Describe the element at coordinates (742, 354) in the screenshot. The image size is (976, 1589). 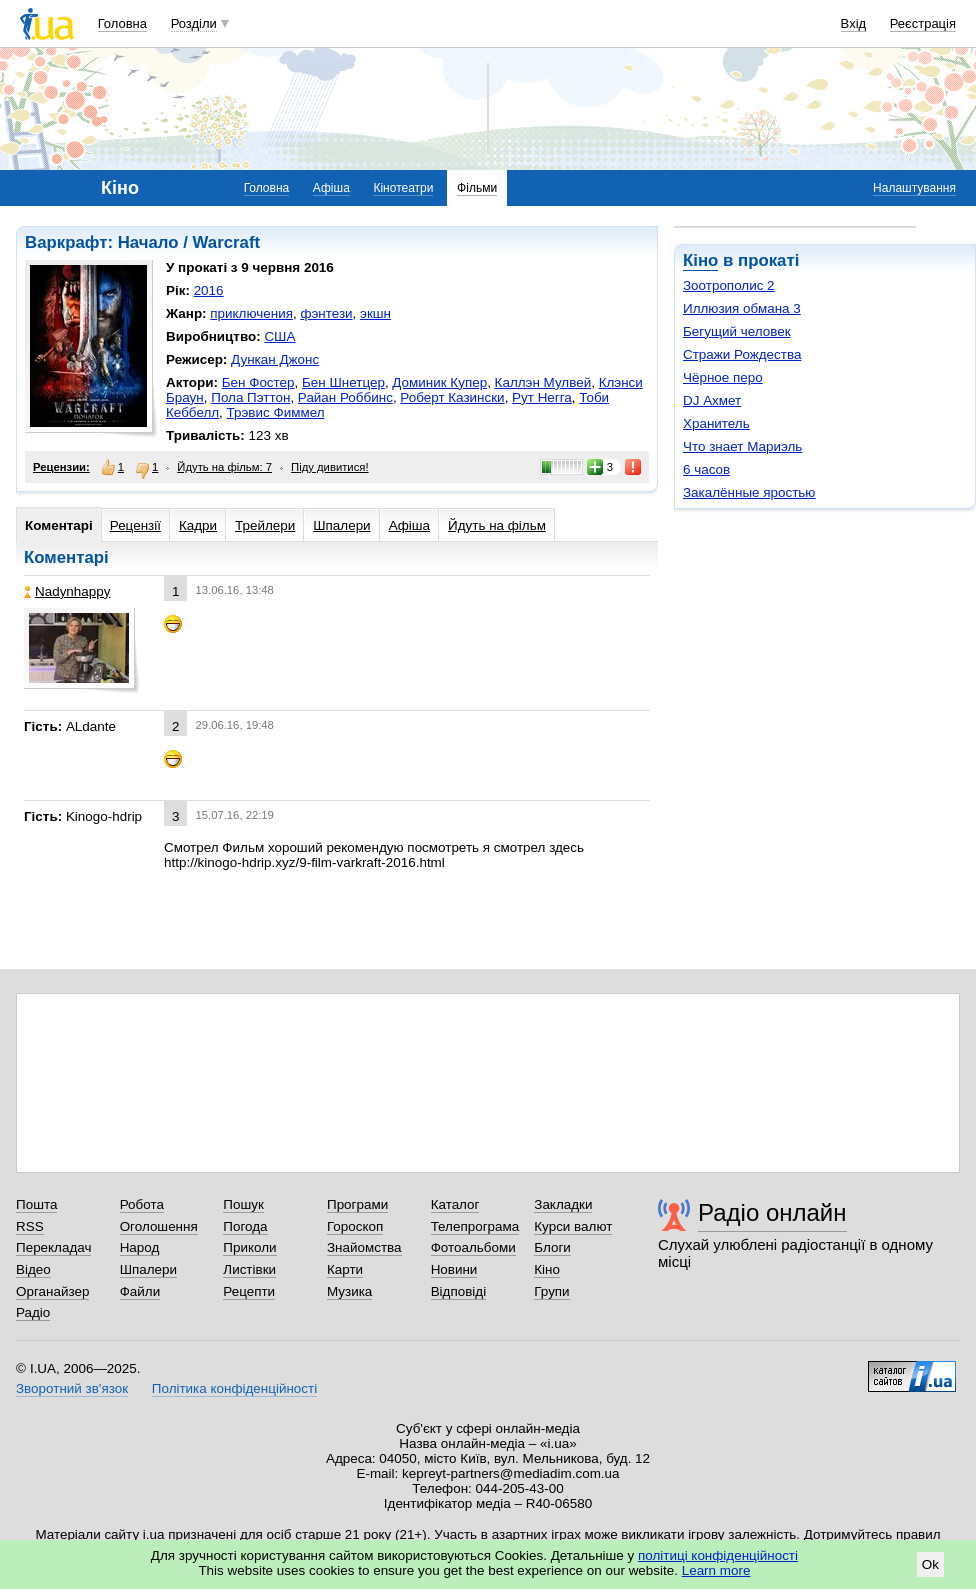
I see `Стражи Рождества` at that location.